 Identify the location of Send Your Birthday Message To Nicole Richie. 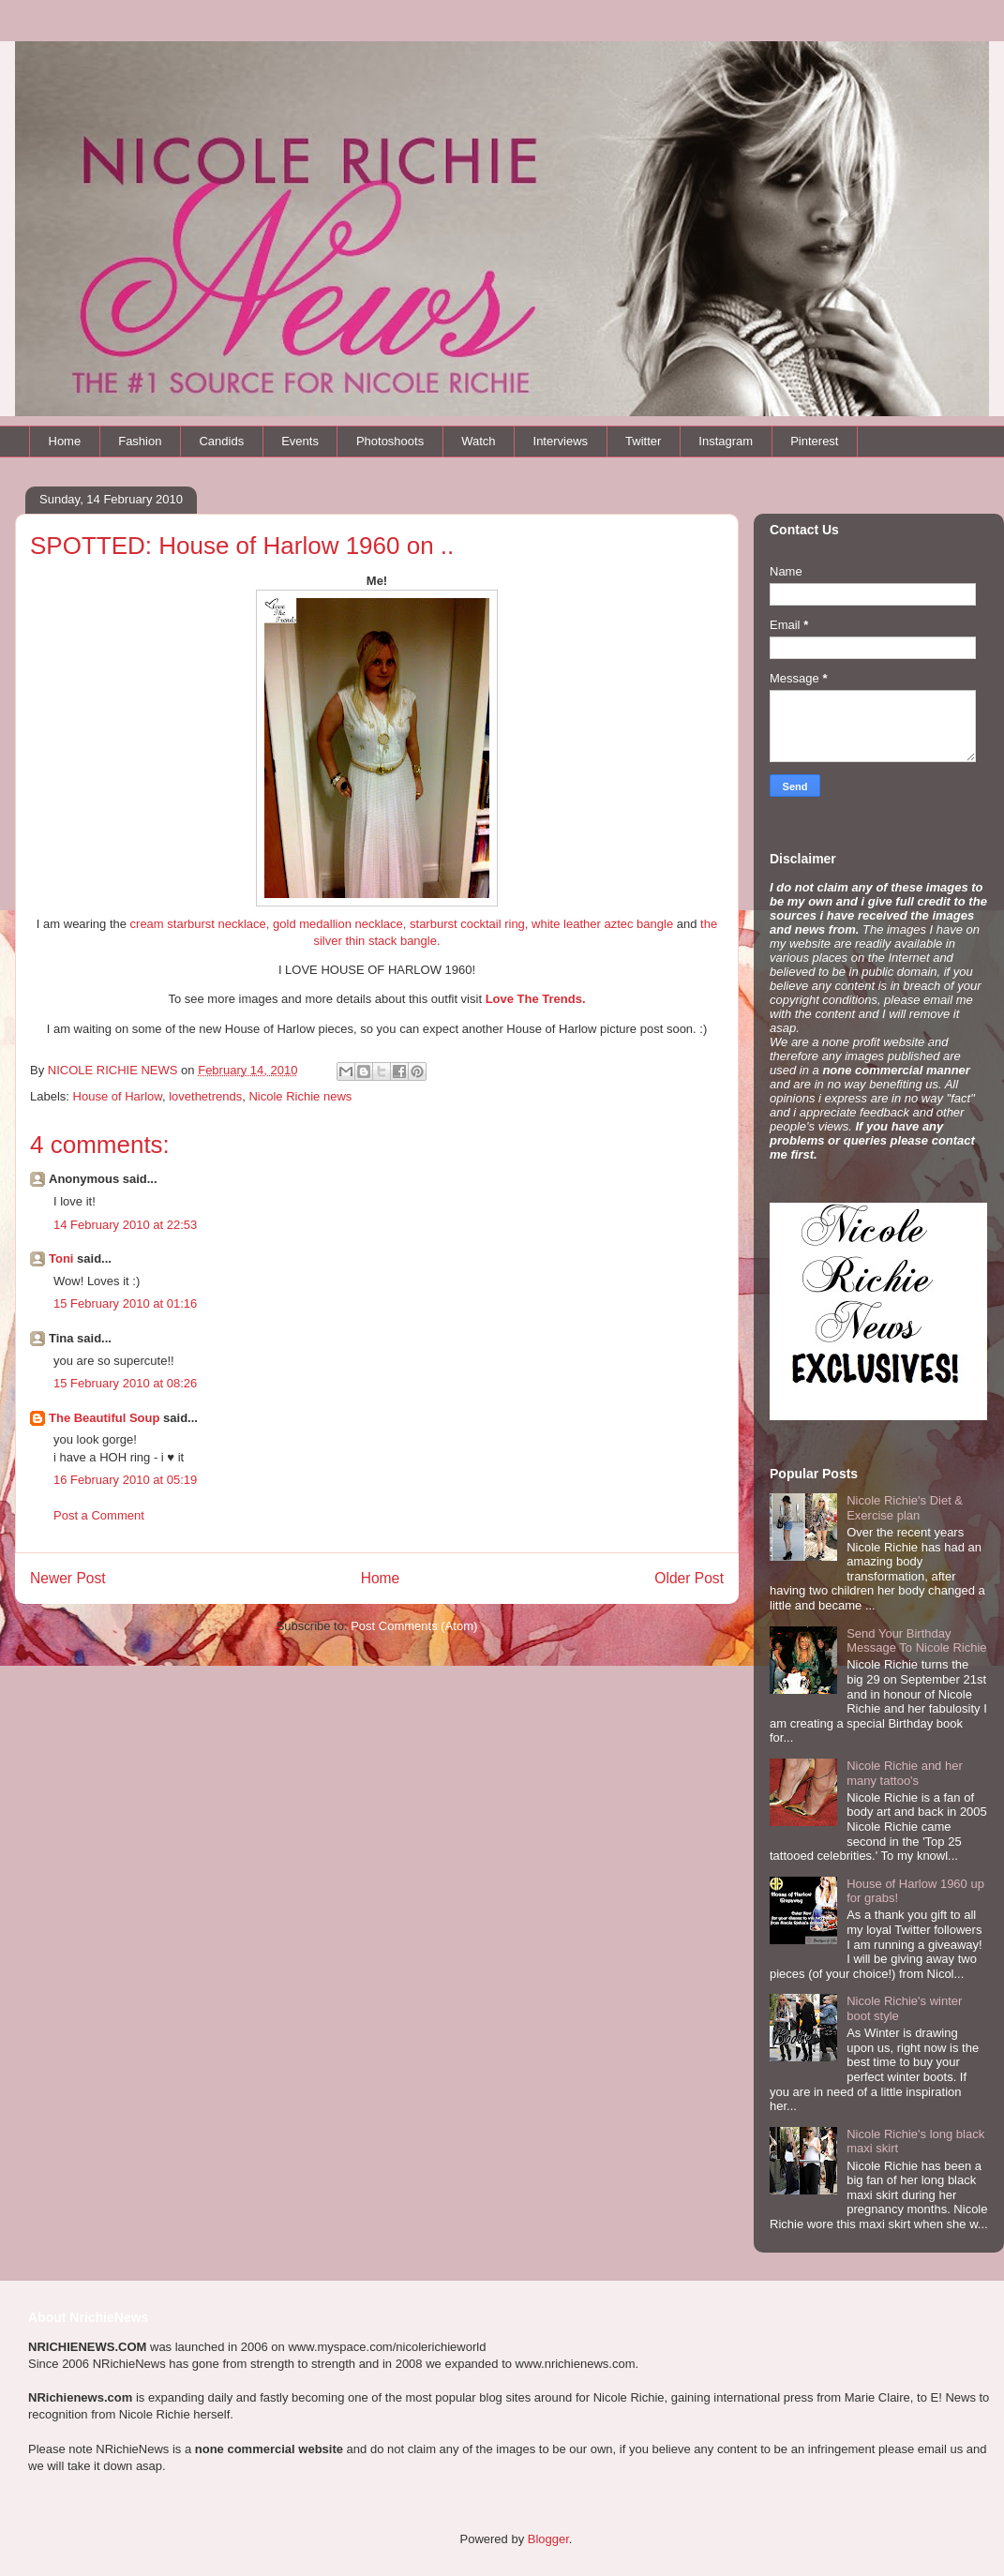
(916, 1640).